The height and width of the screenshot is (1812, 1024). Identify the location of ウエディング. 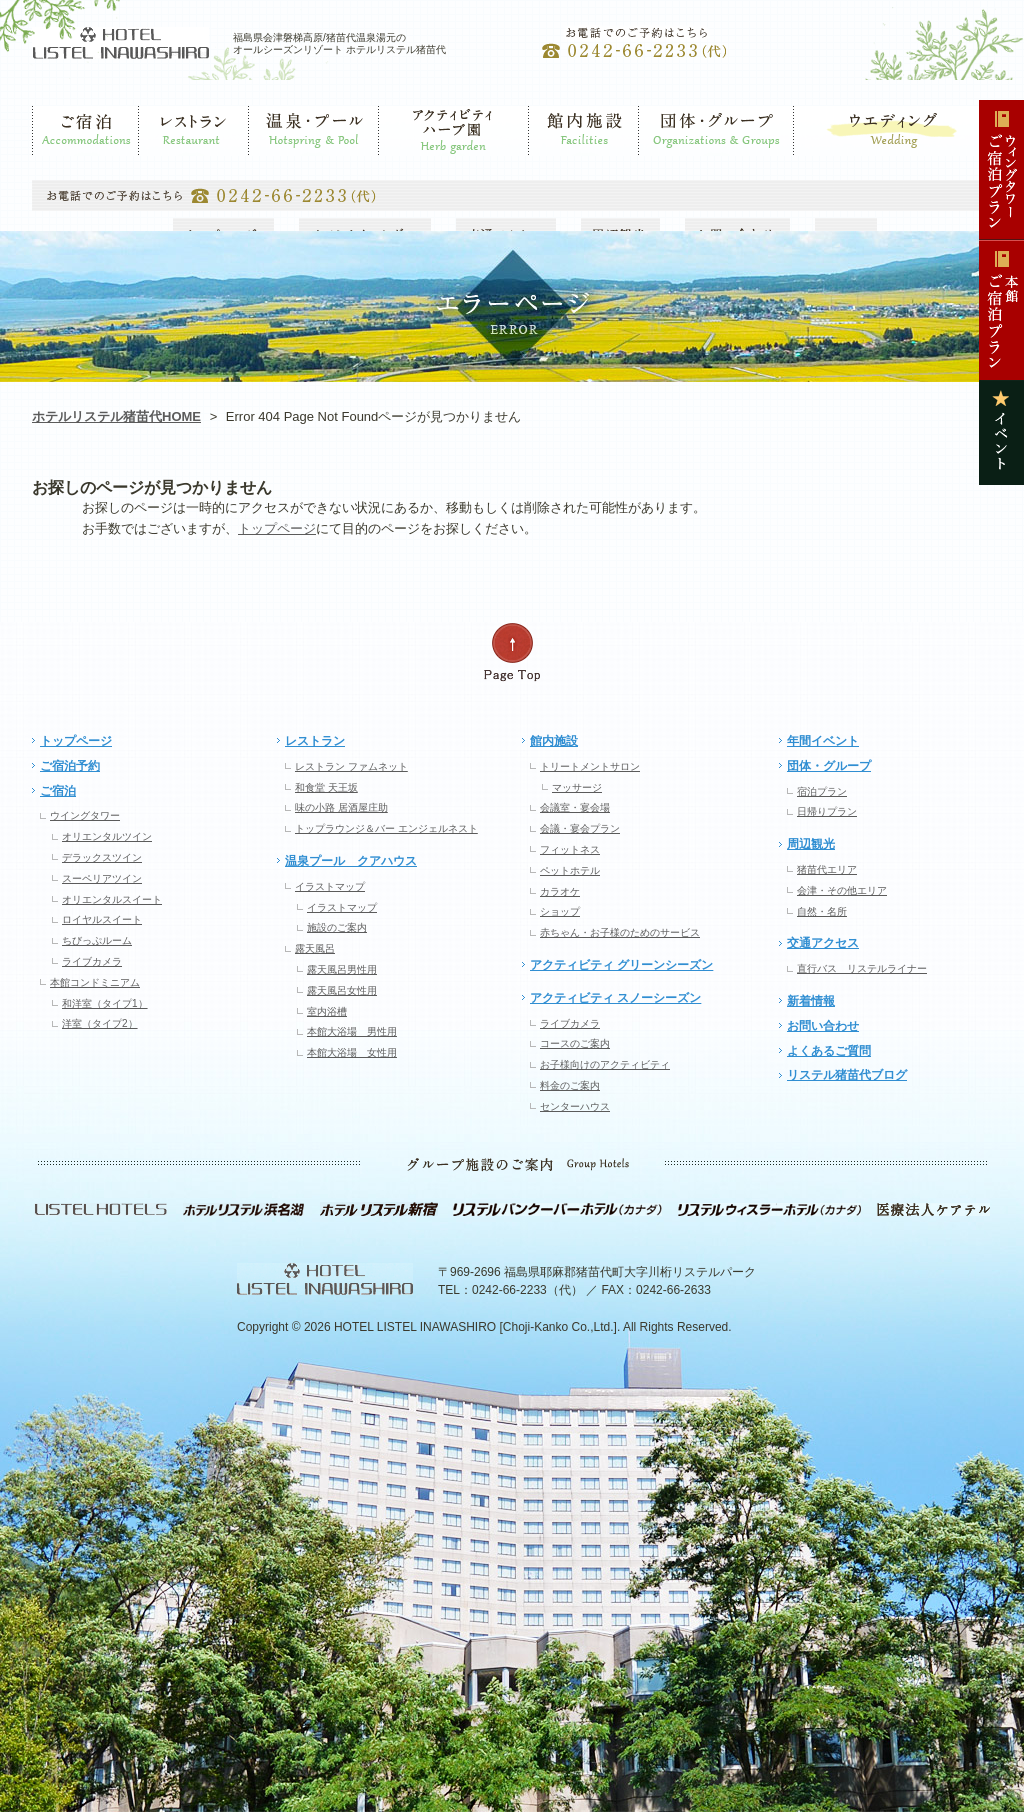
(828, 165).